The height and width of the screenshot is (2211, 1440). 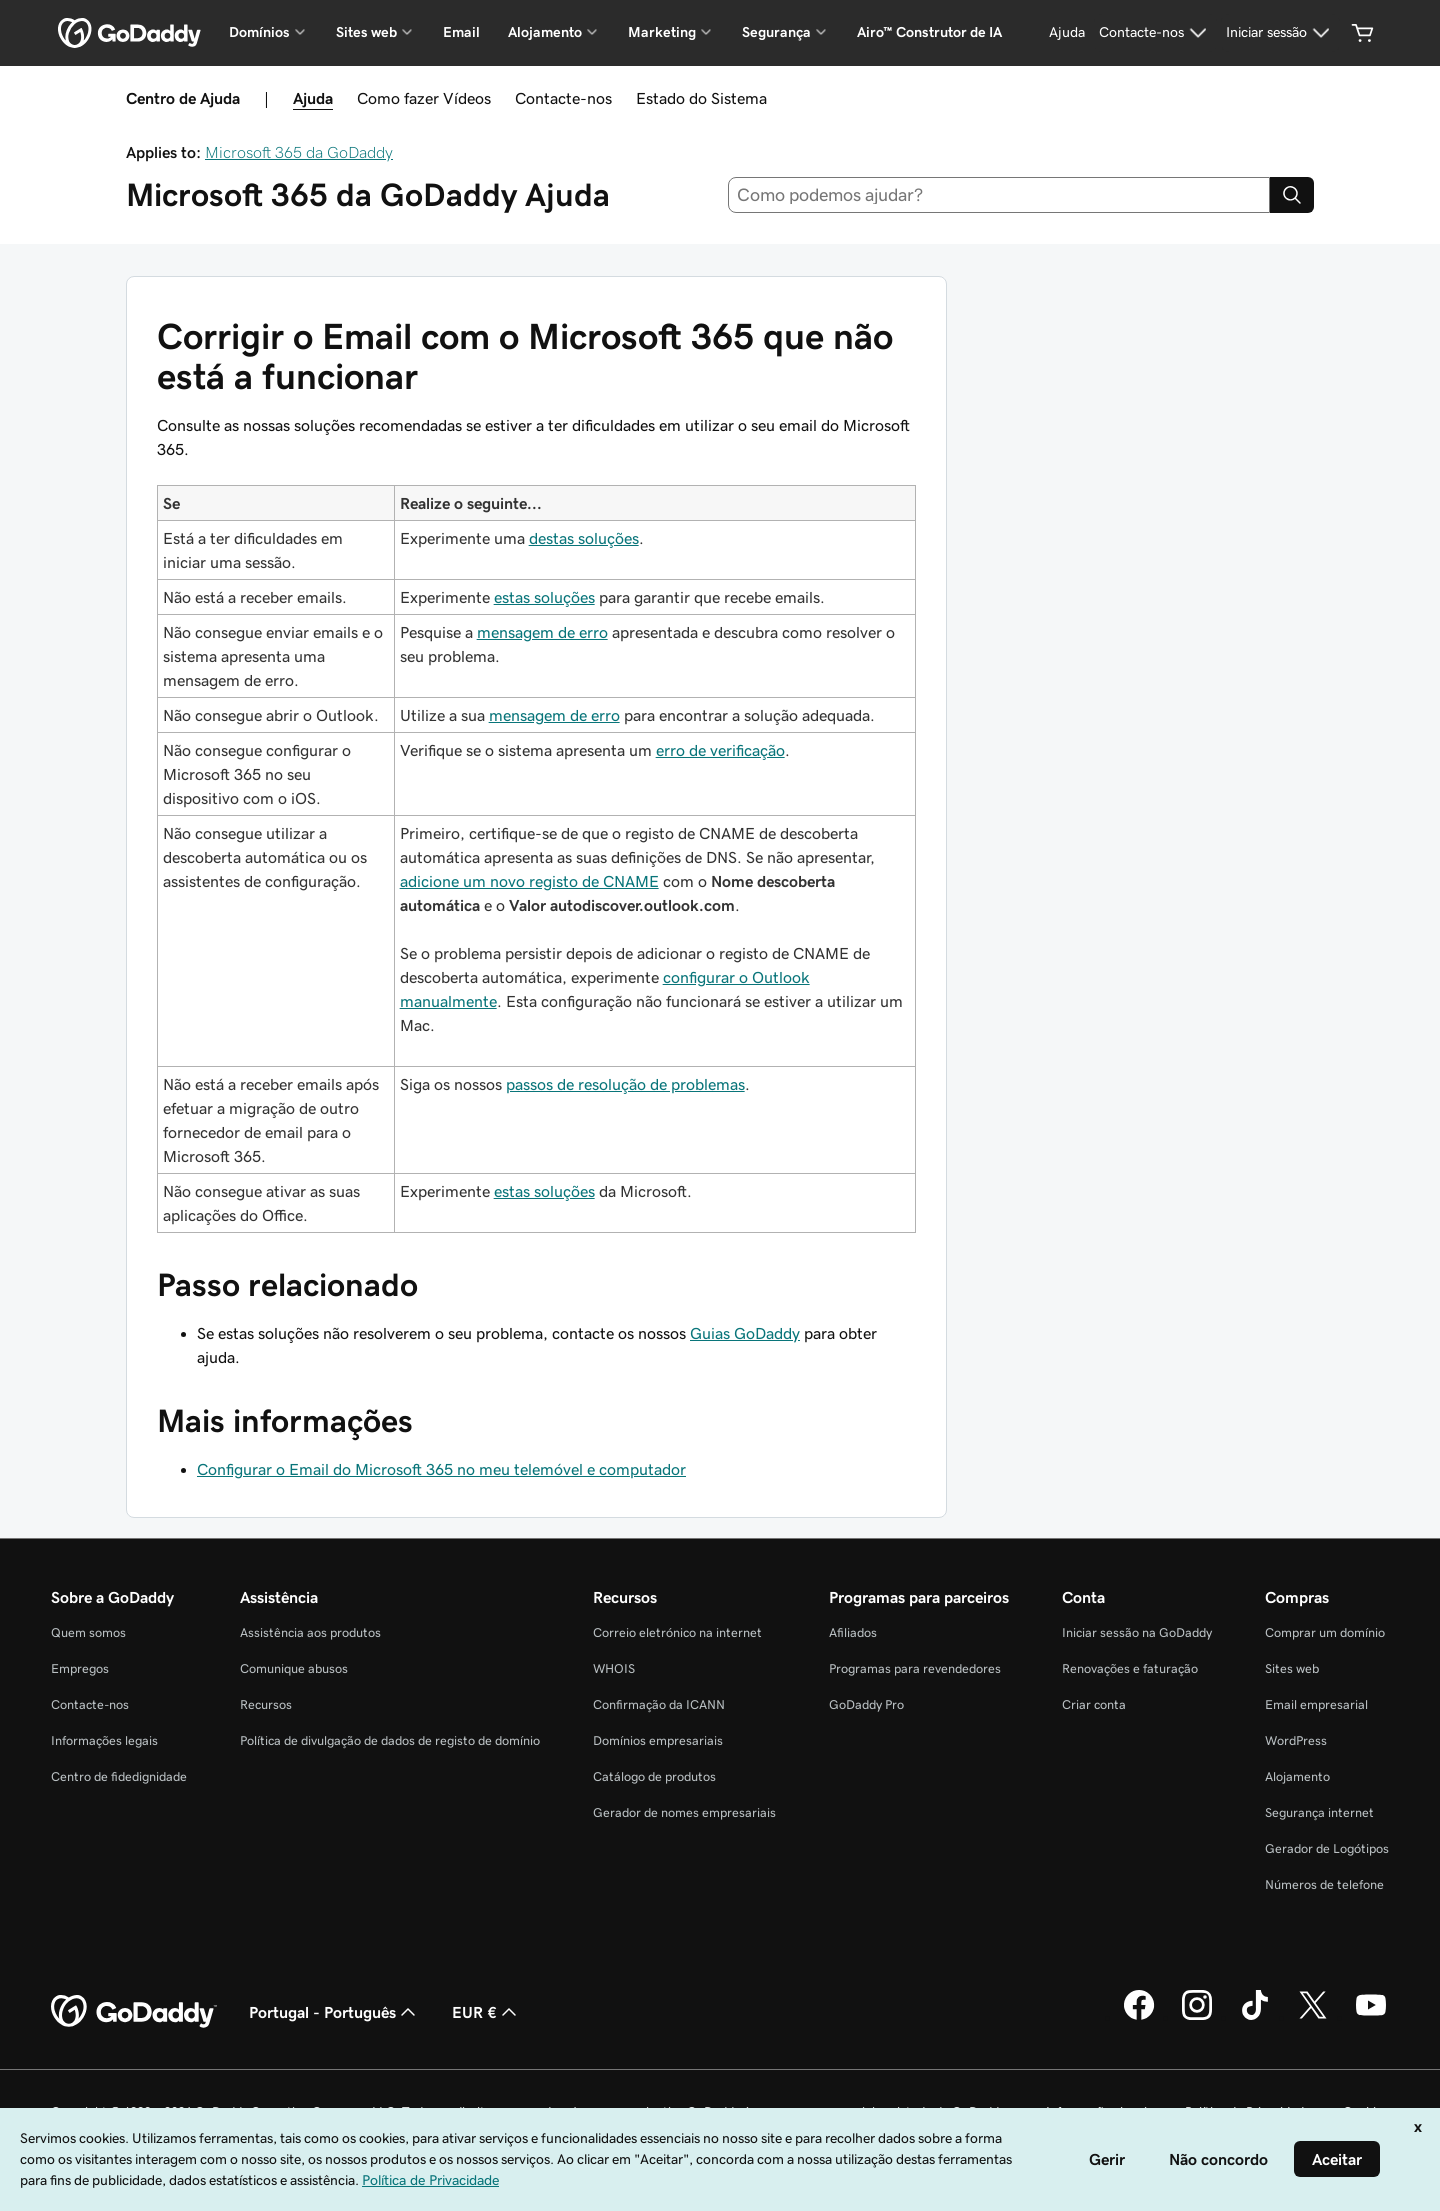 I want to click on Segurança internet, so click(x=1319, y=1812).